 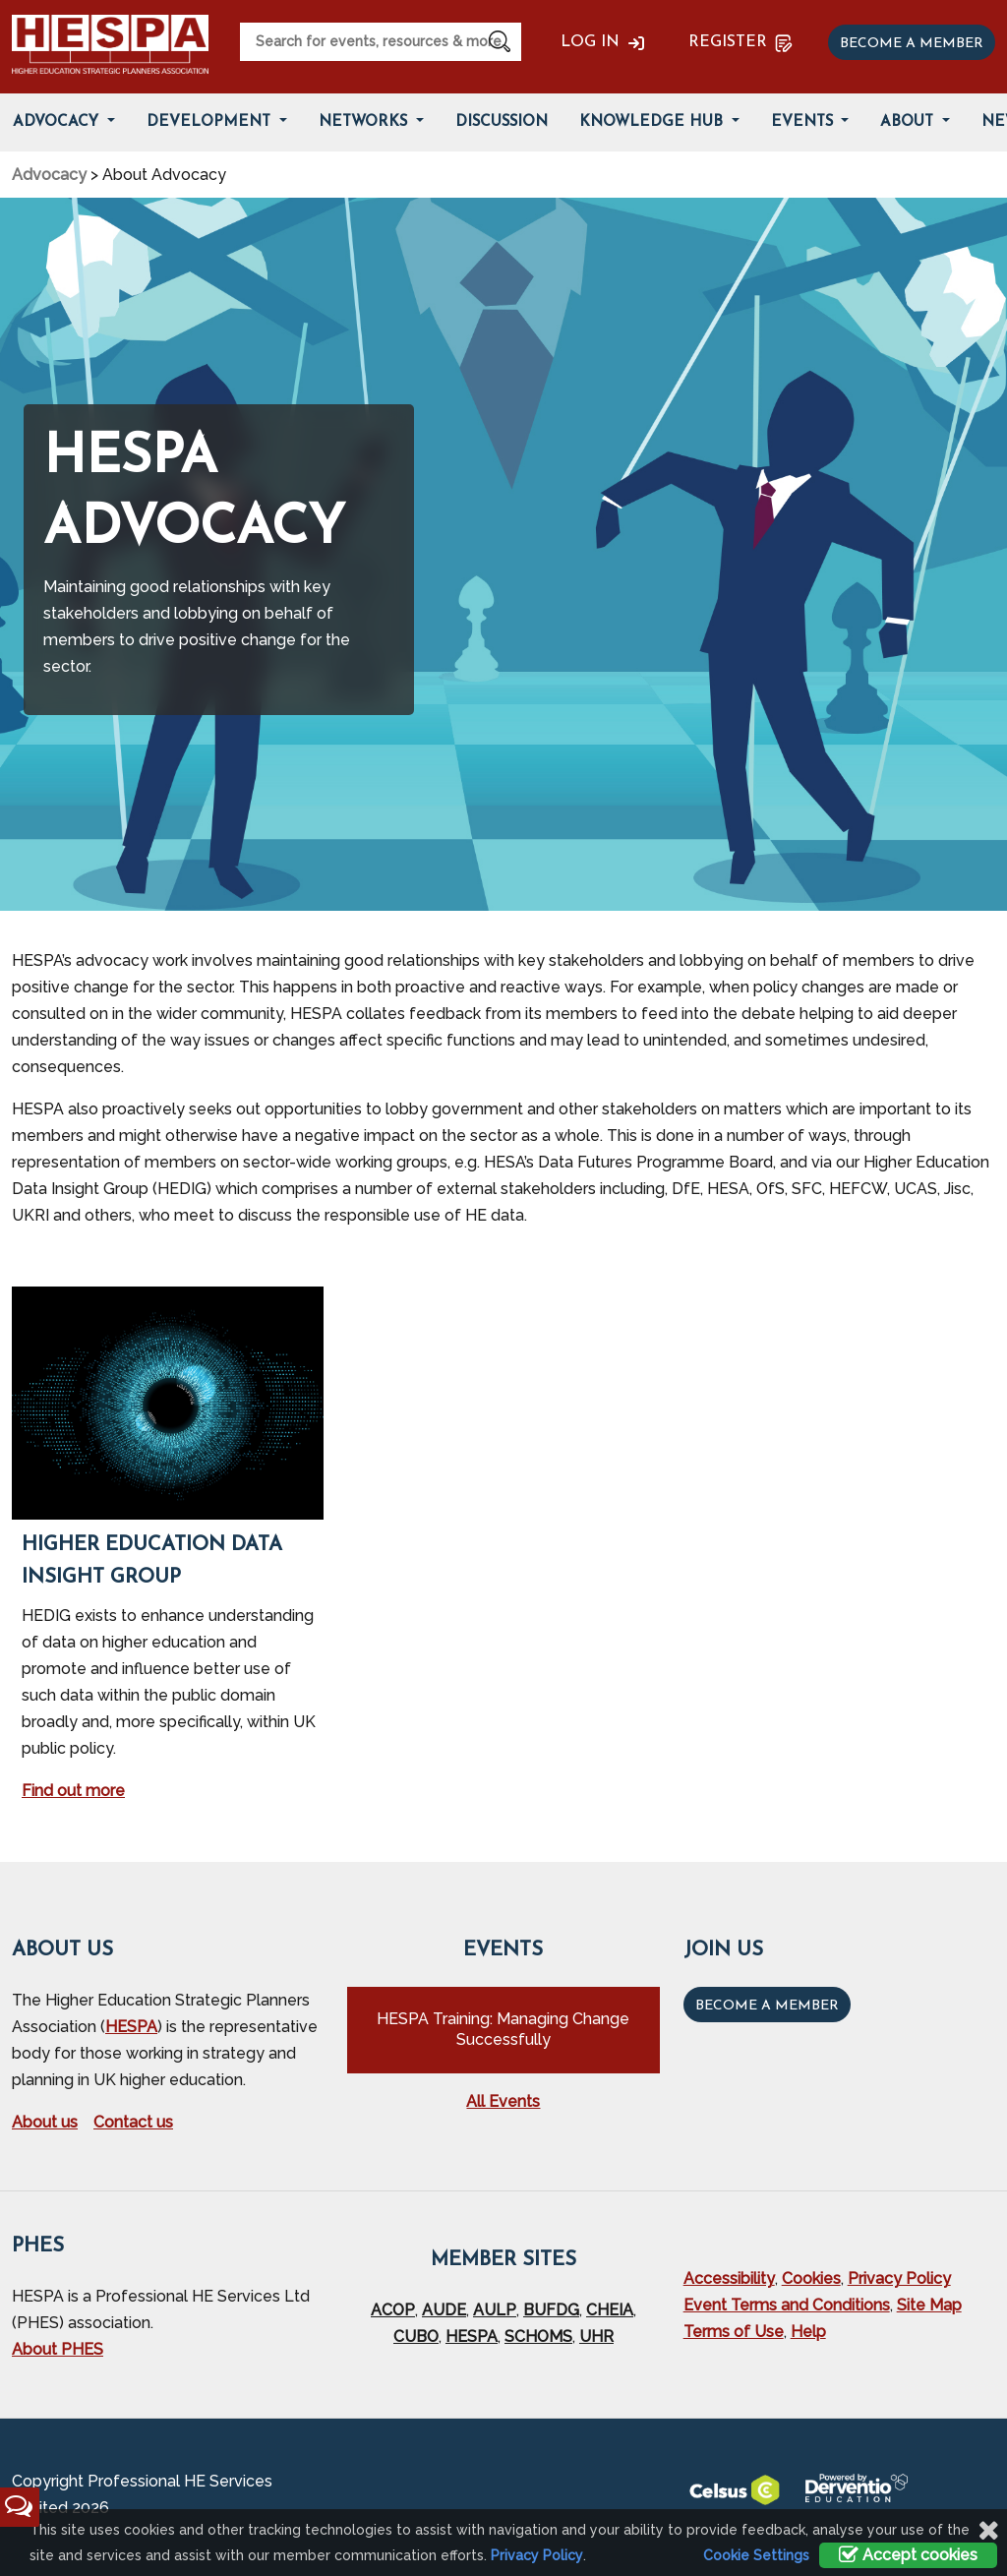 I want to click on Accessibility, so click(x=729, y=2278).